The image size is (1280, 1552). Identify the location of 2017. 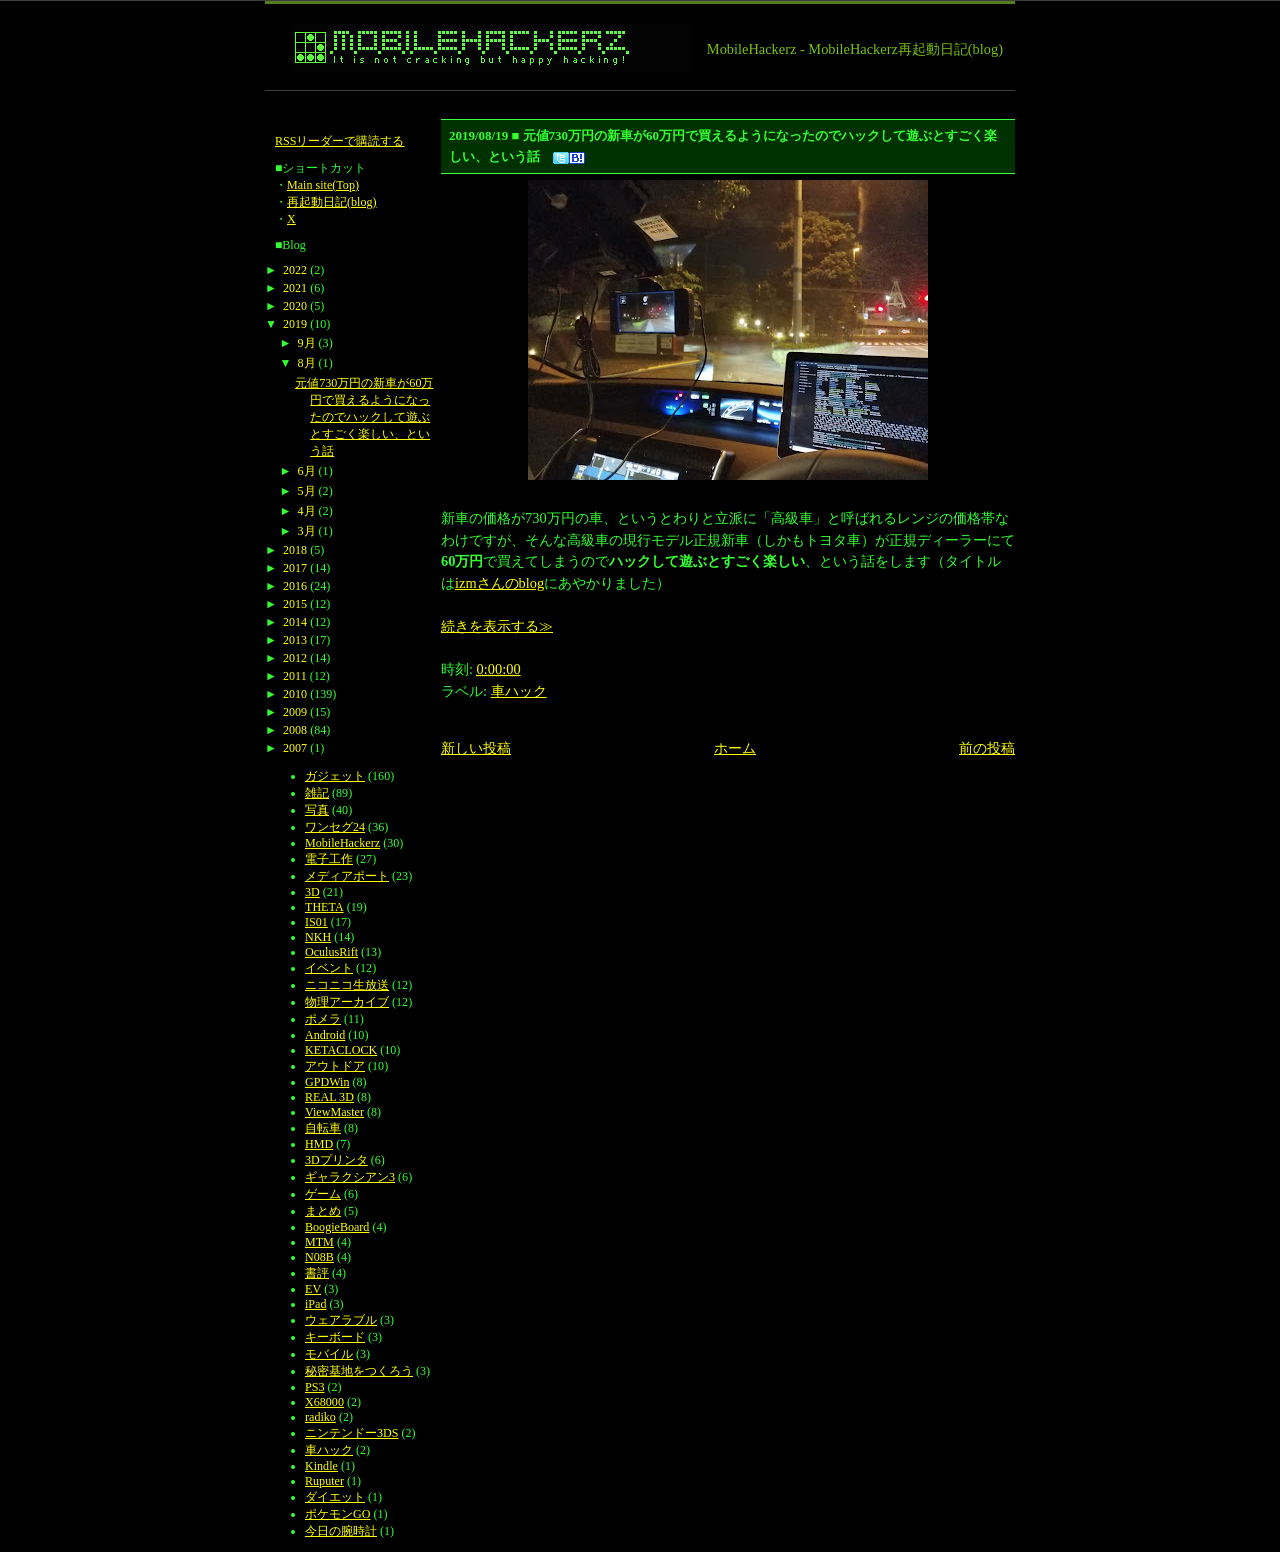
(295, 568).